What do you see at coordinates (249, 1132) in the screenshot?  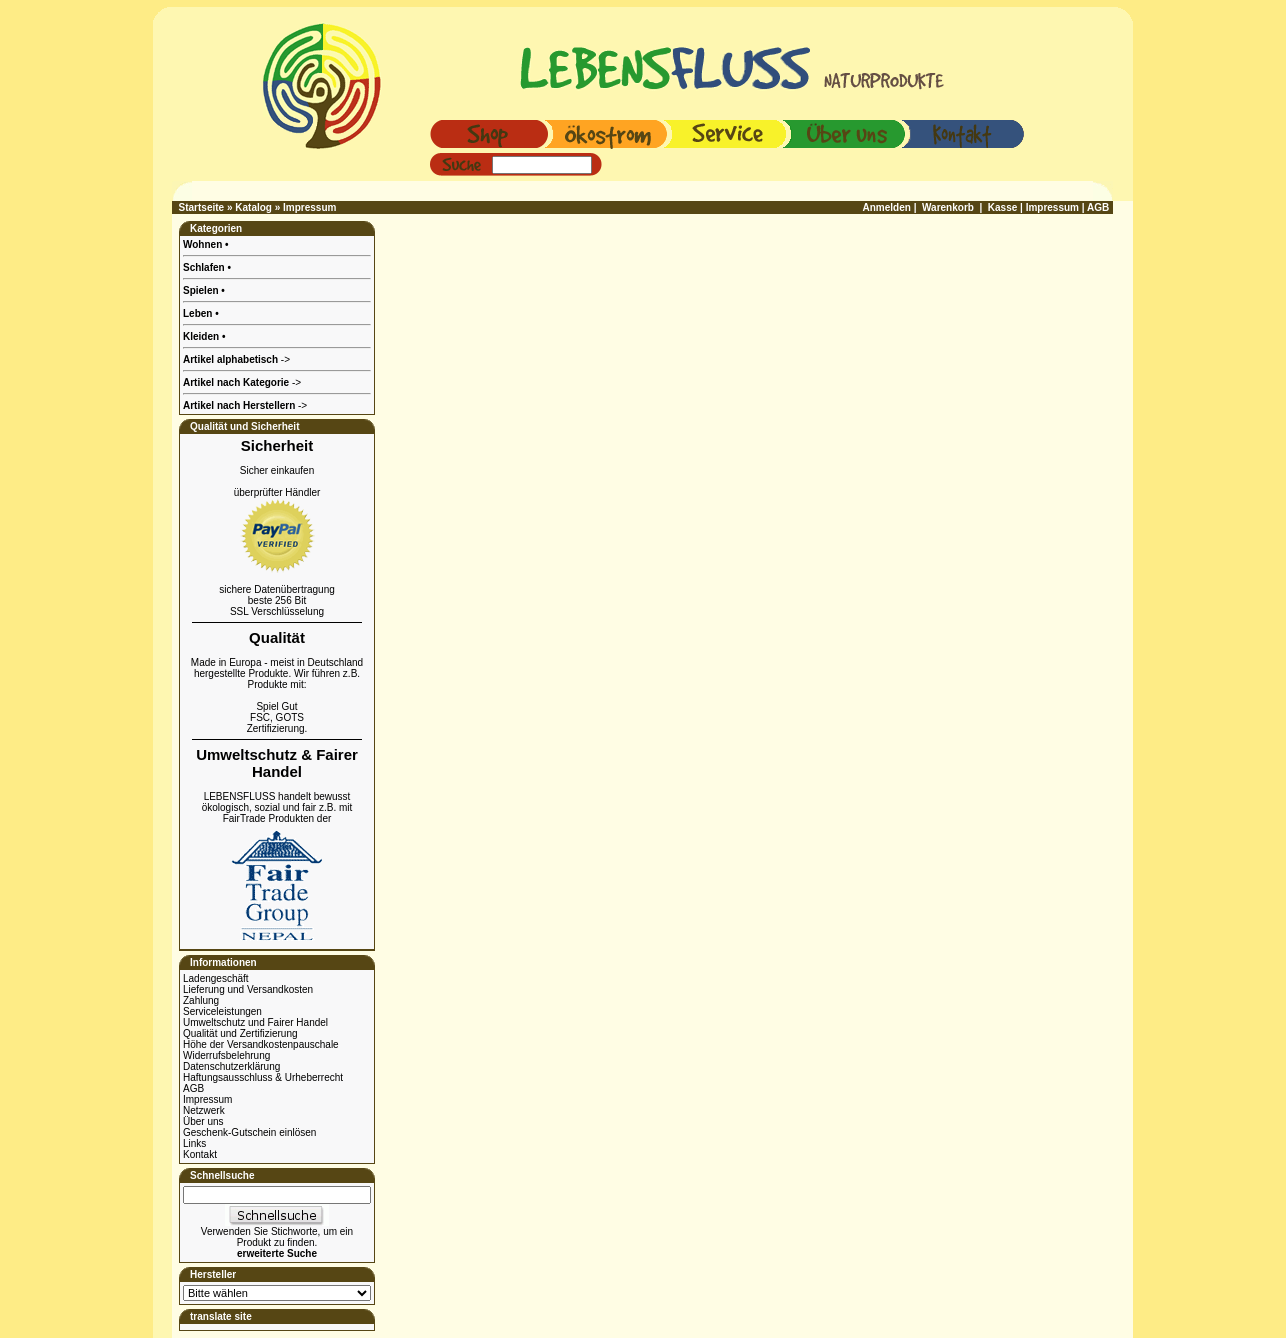 I see `Geschenk-Gutschein einlösen` at bounding box center [249, 1132].